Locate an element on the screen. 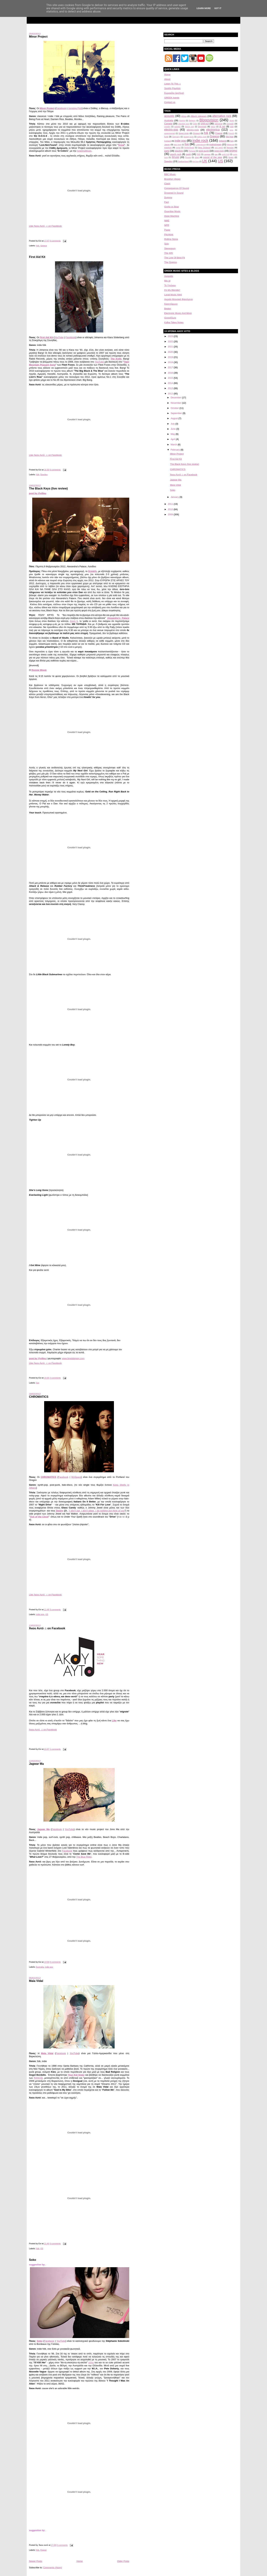 The image size is (267, 2576). acoustic is located at coordinates (169, 115).